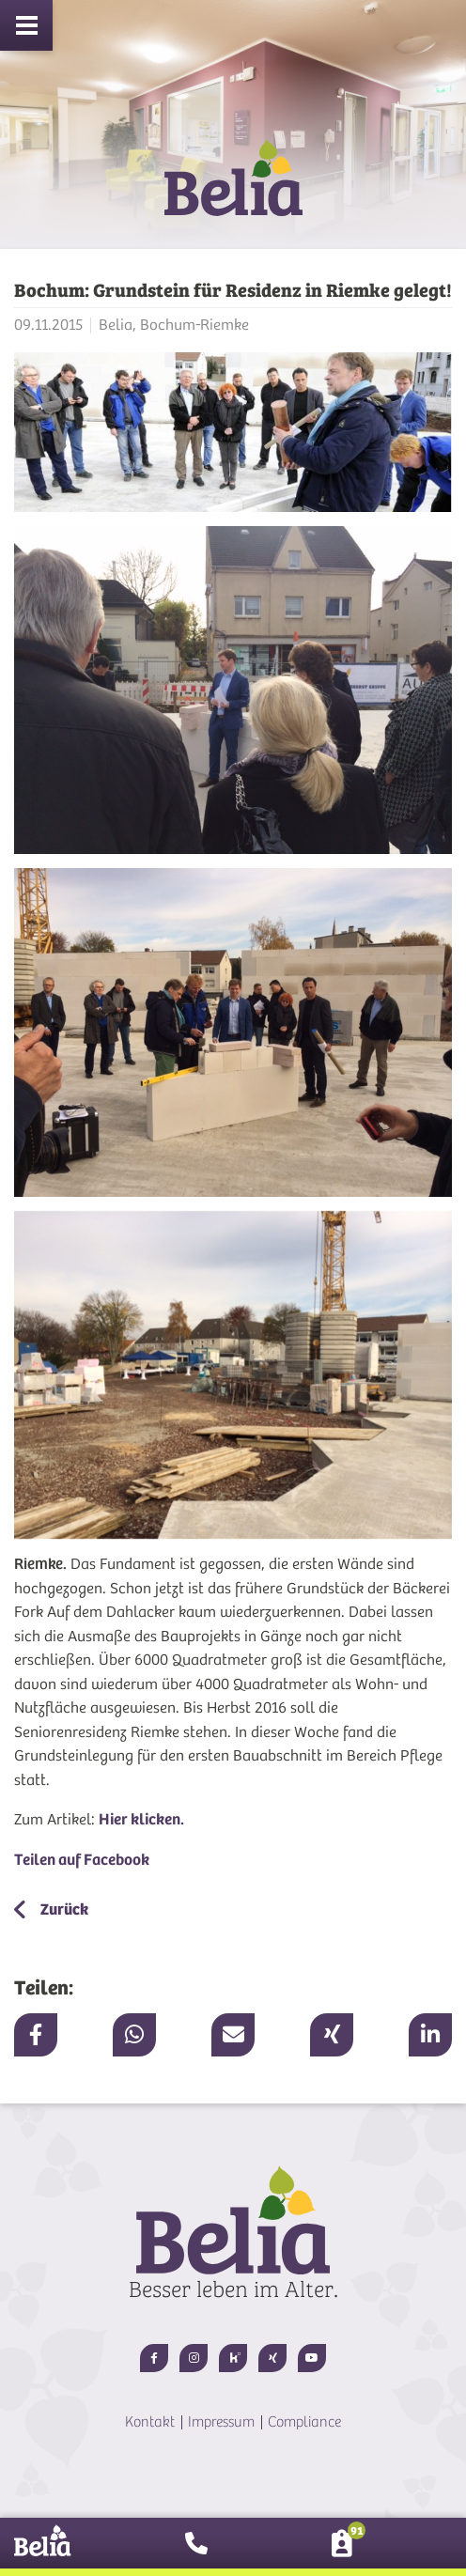  Describe the element at coordinates (63, 1909) in the screenshot. I see `Zurück` at that location.